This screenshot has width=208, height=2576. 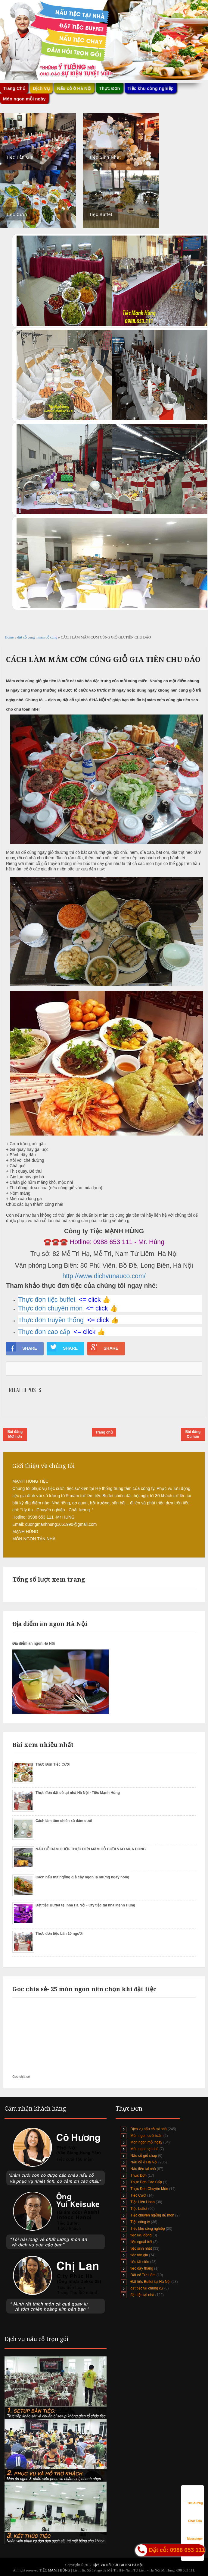 What do you see at coordinates (141, 2268) in the screenshot?
I see `tiệc đầy tháng` at bounding box center [141, 2268].